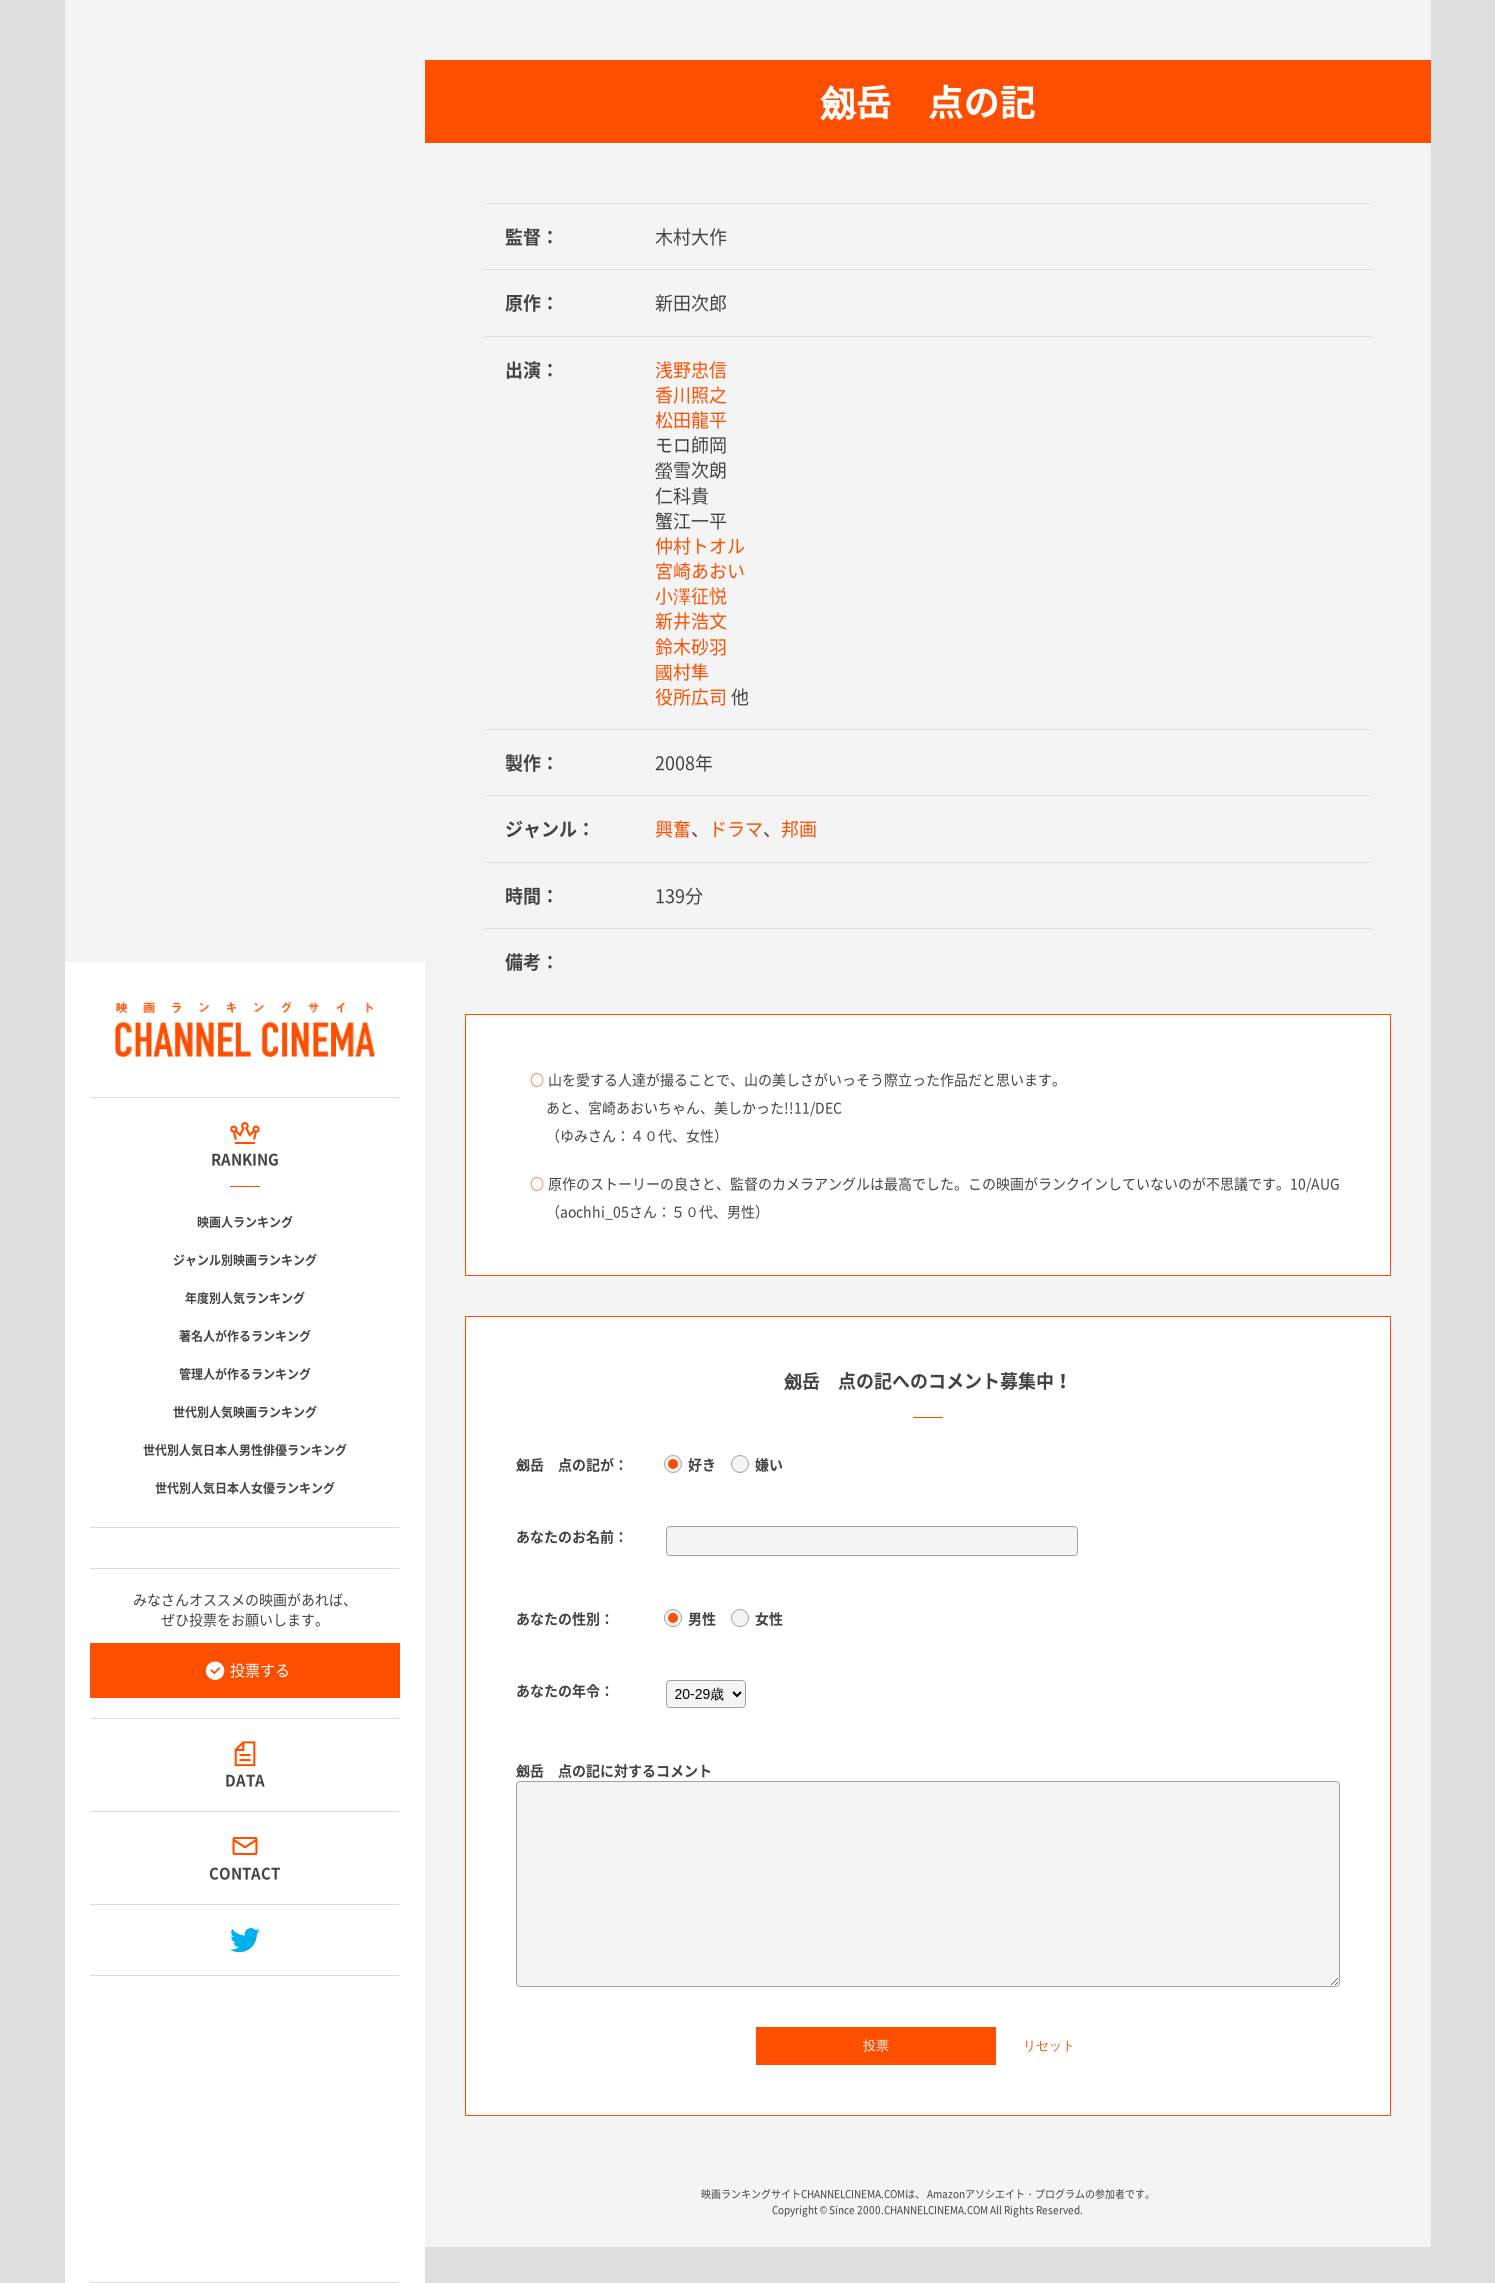 This screenshot has width=1495, height=2283. I want to click on 松田龍平, so click(691, 419).